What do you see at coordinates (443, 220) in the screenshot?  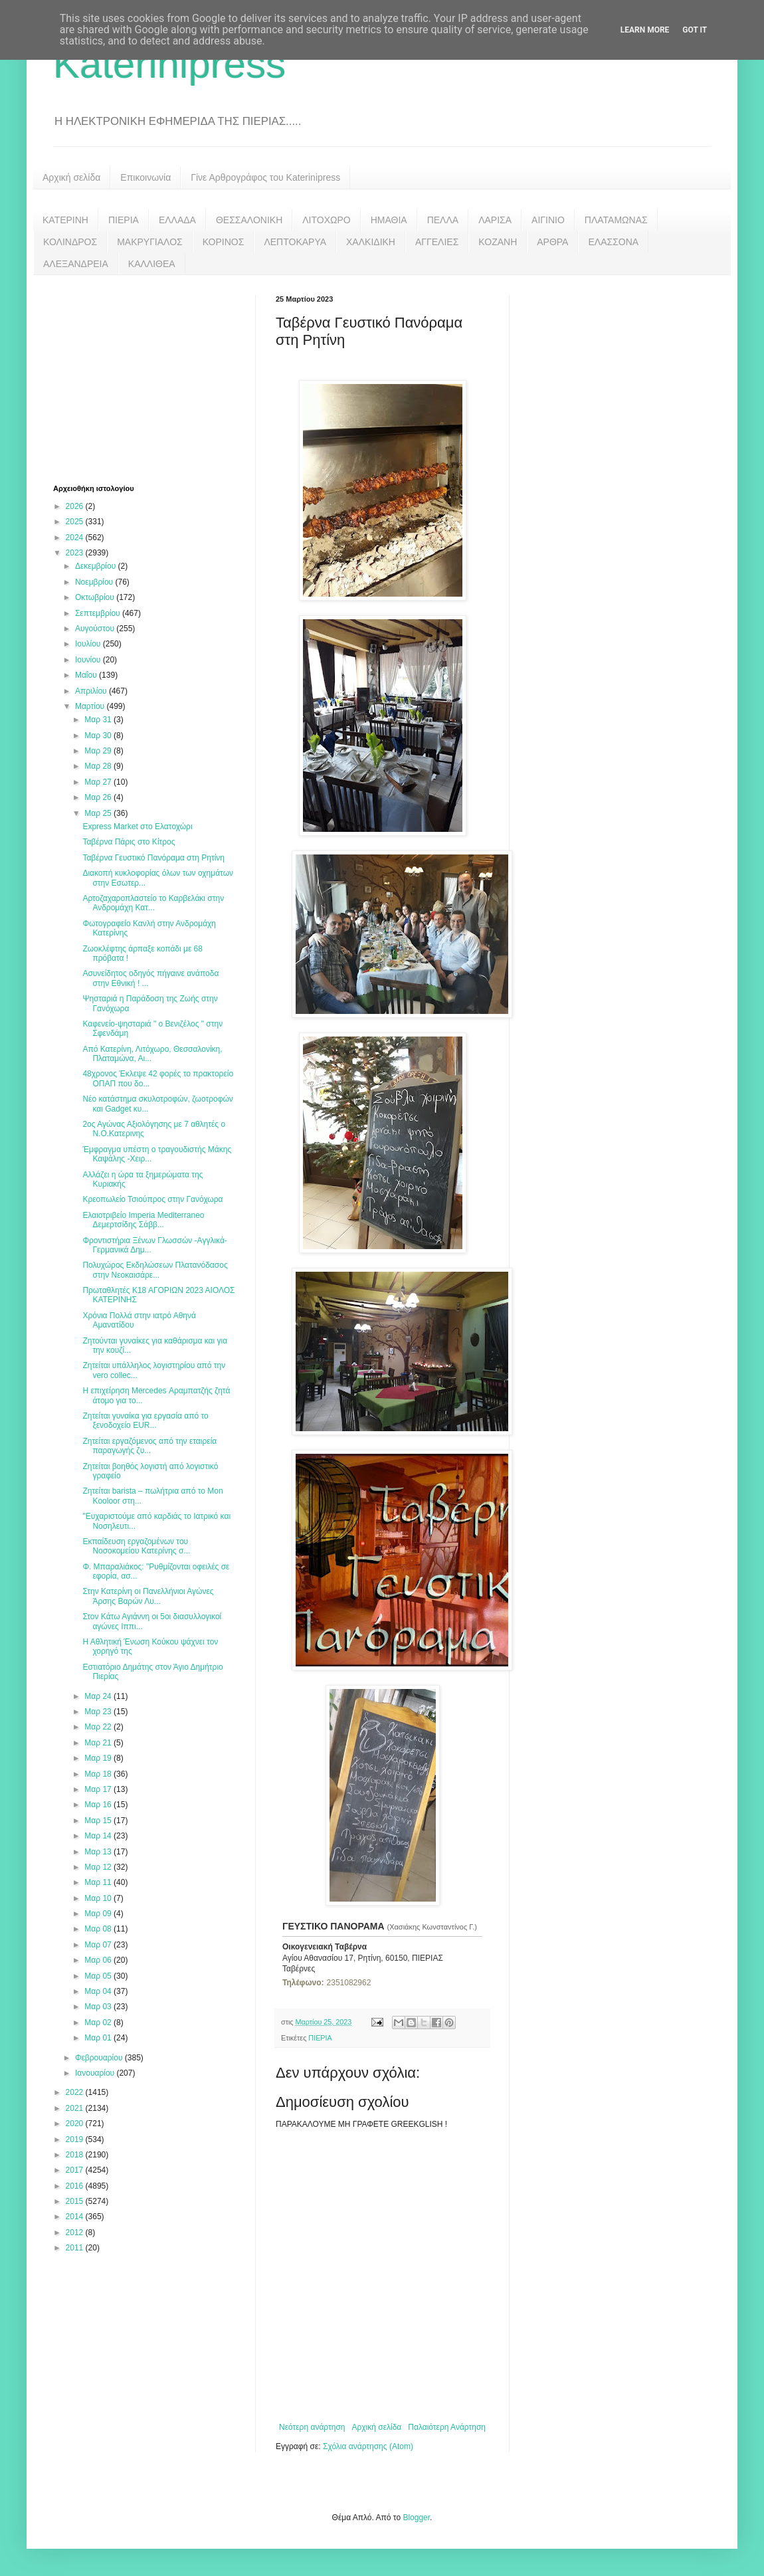 I see `ΠΕΛΛΑ` at bounding box center [443, 220].